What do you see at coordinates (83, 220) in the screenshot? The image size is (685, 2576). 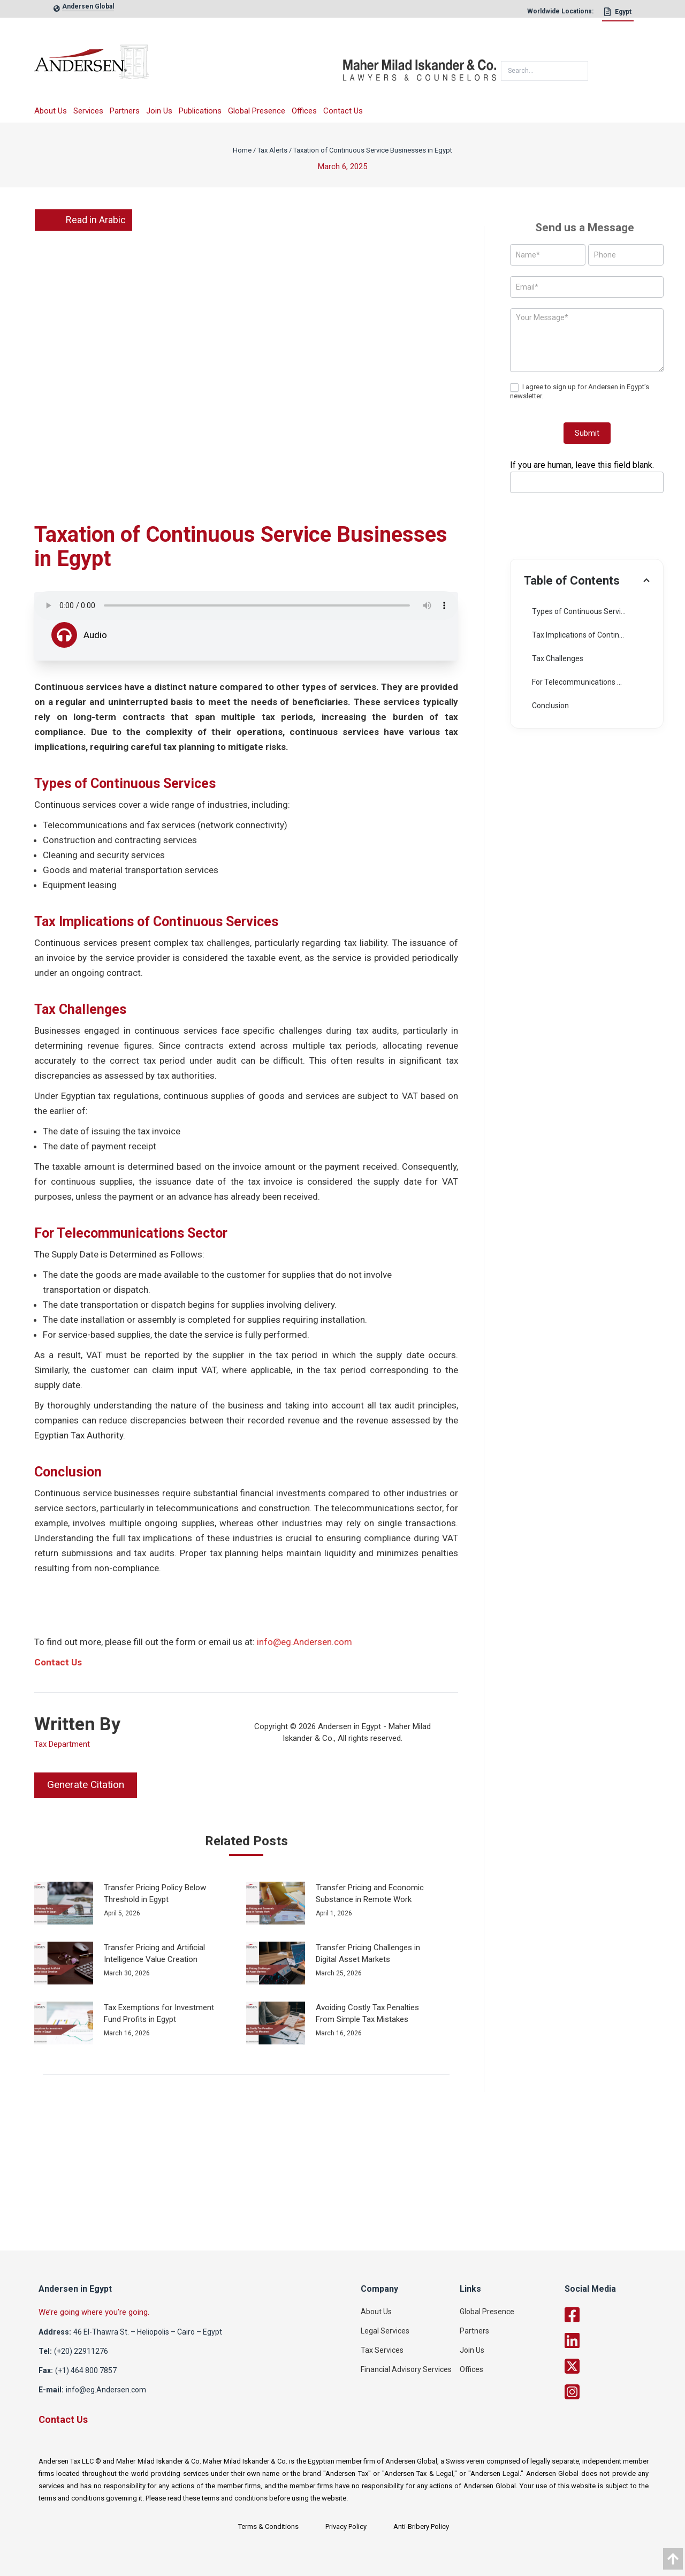 I see `Read in Arabic [link]` at bounding box center [83, 220].